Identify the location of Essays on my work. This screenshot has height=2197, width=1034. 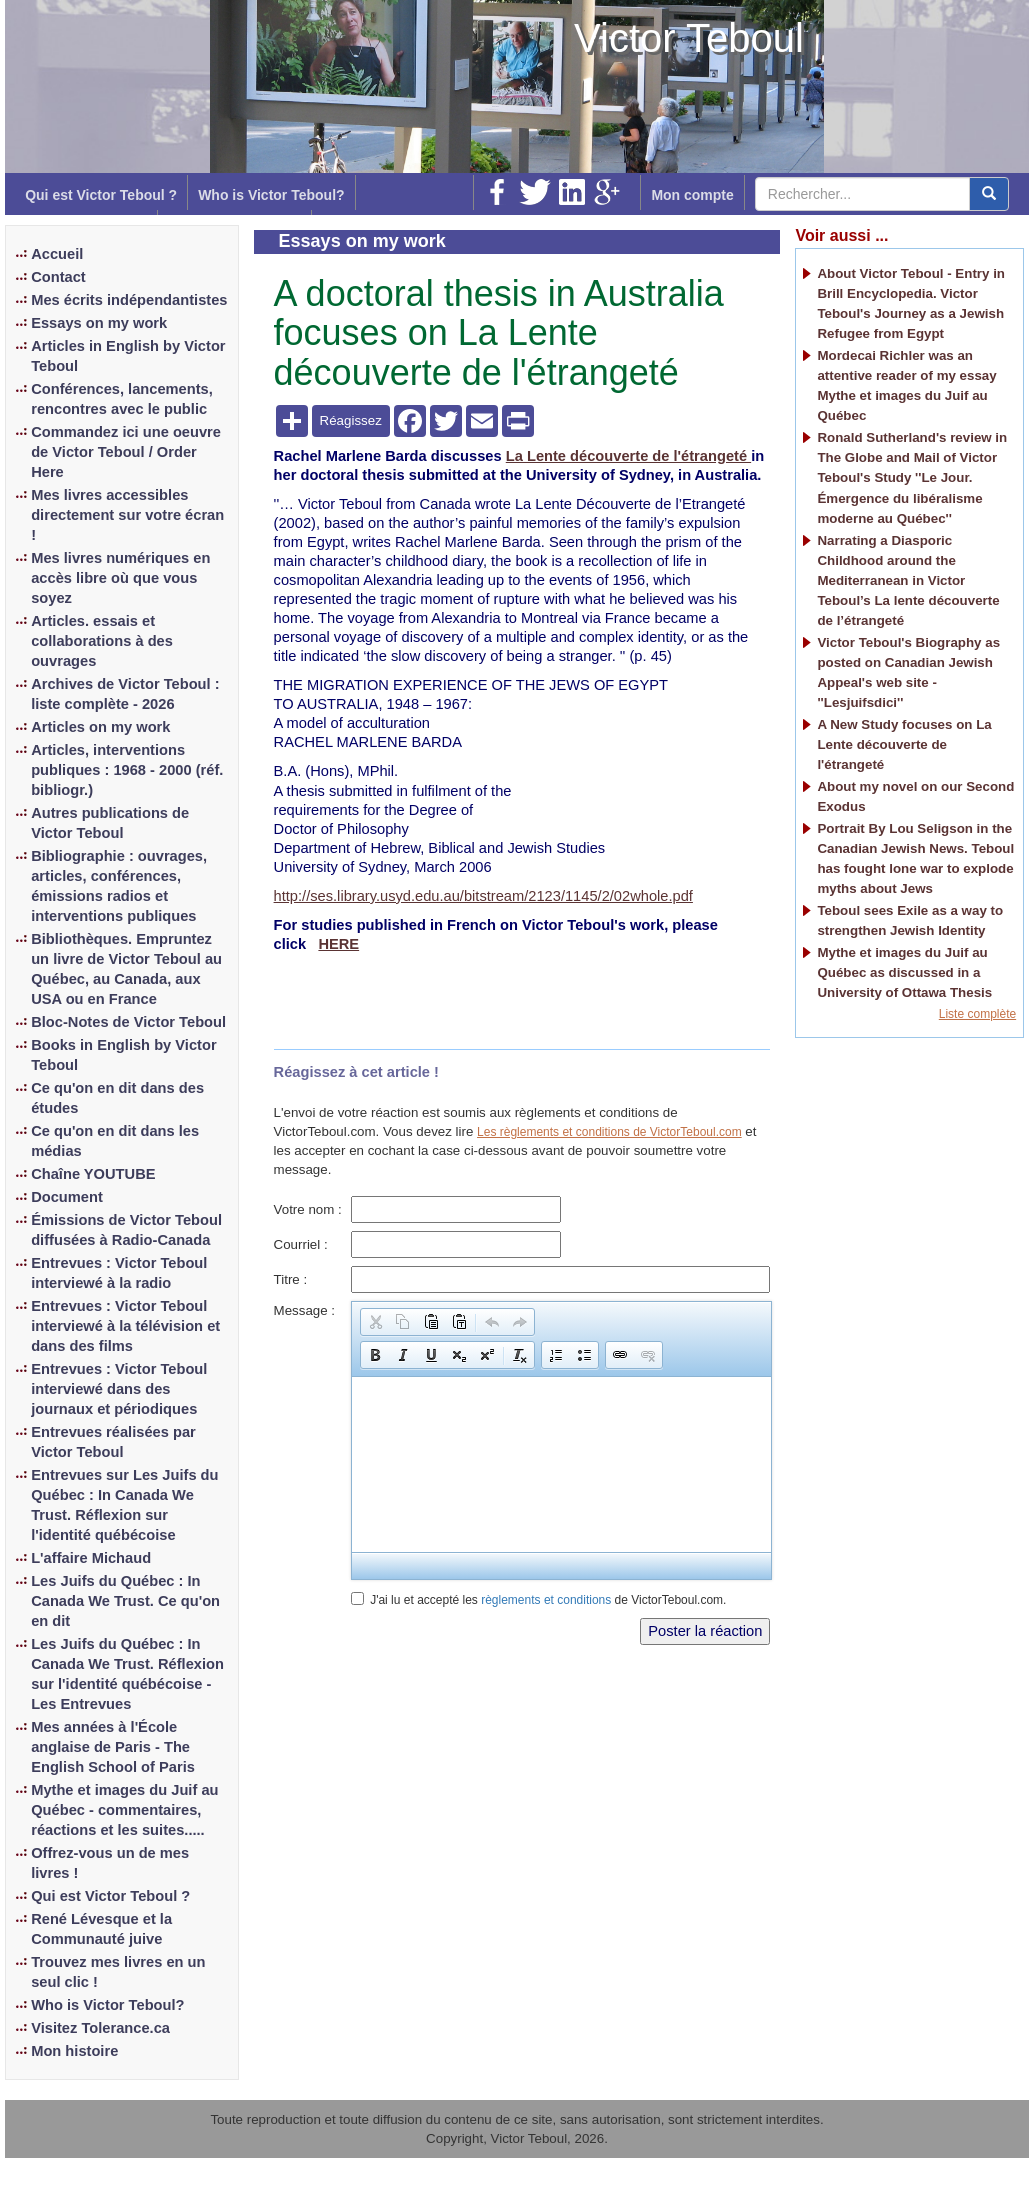
(99, 323).